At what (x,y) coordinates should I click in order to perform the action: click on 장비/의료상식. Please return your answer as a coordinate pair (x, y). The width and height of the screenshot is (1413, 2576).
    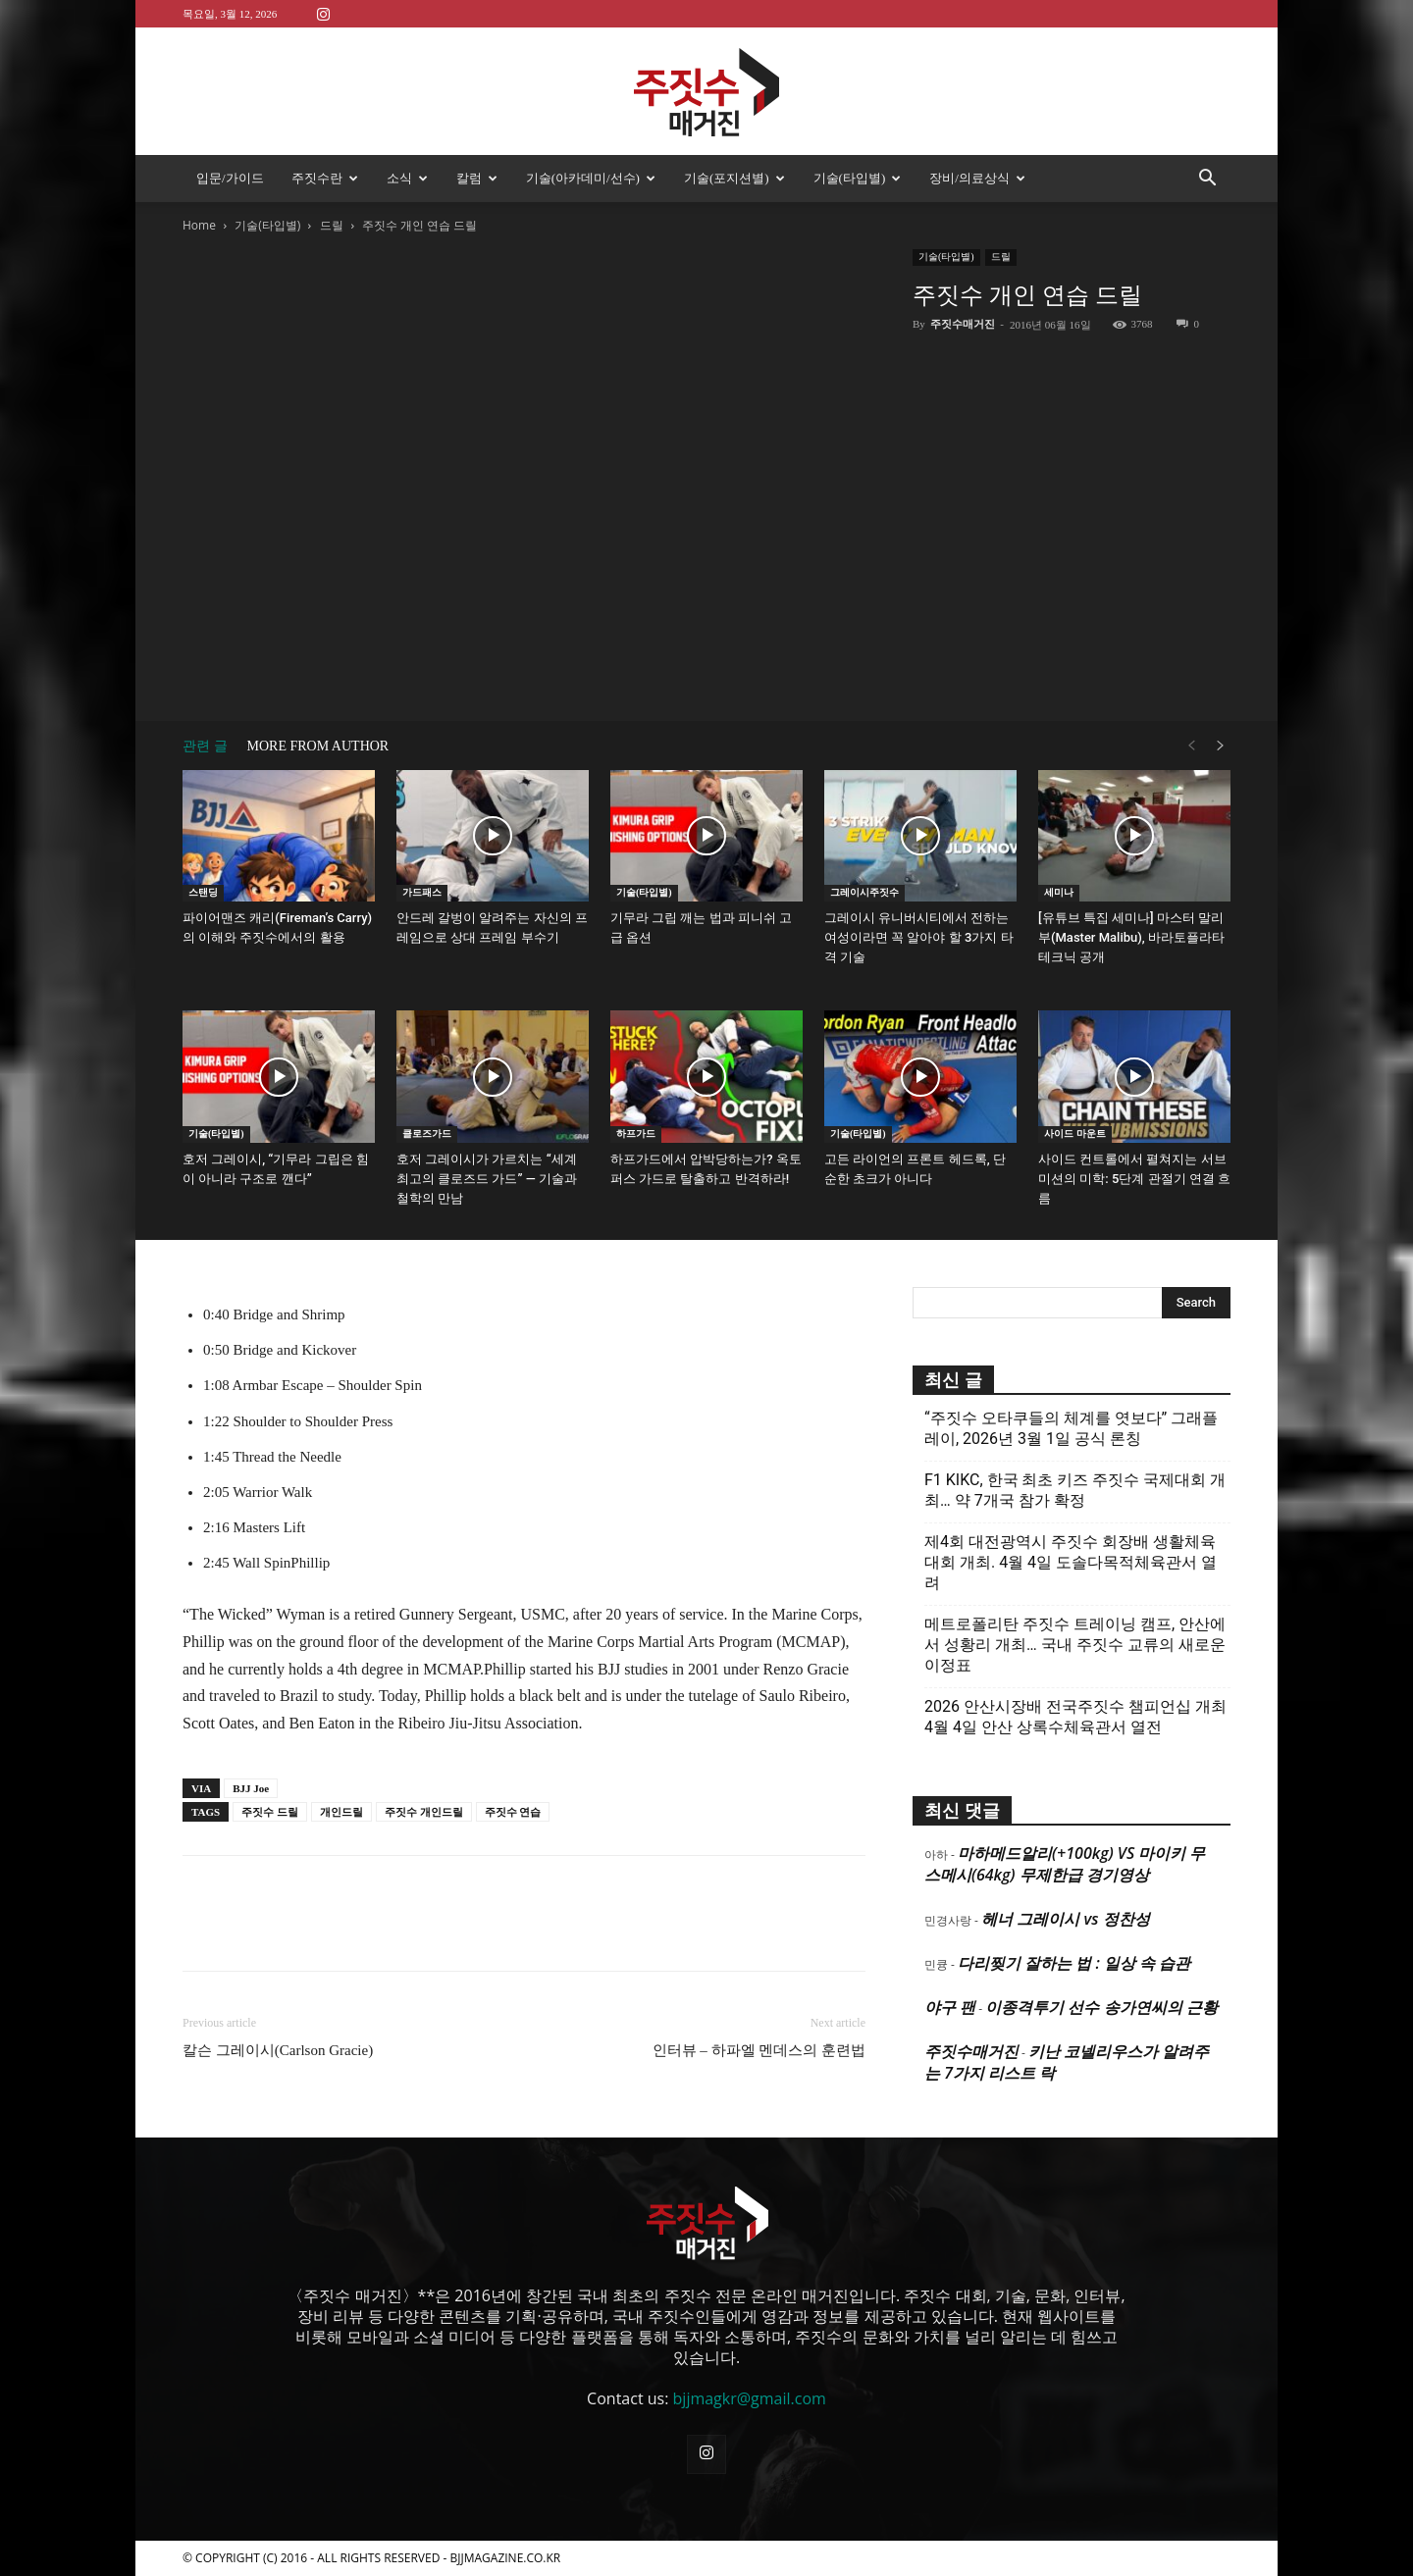
    Looking at the image, I should click on (977, 178).